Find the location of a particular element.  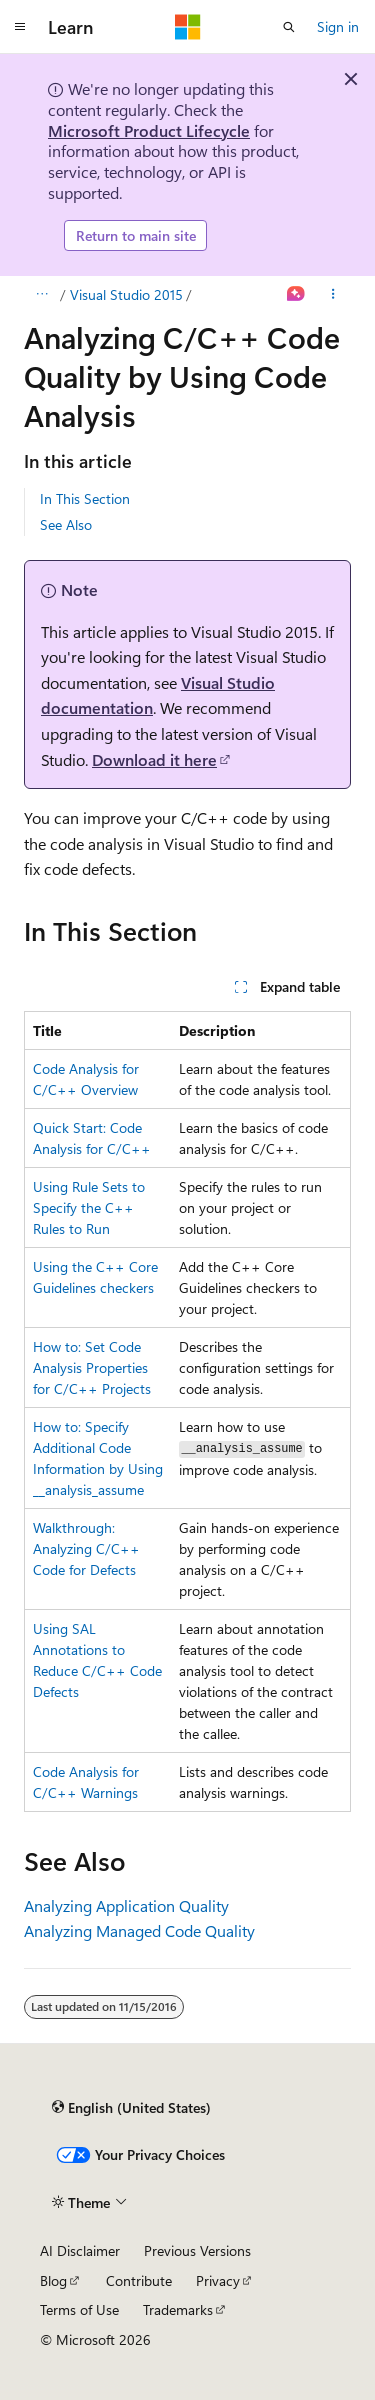

In This Section is located at coordinates (85, 498).